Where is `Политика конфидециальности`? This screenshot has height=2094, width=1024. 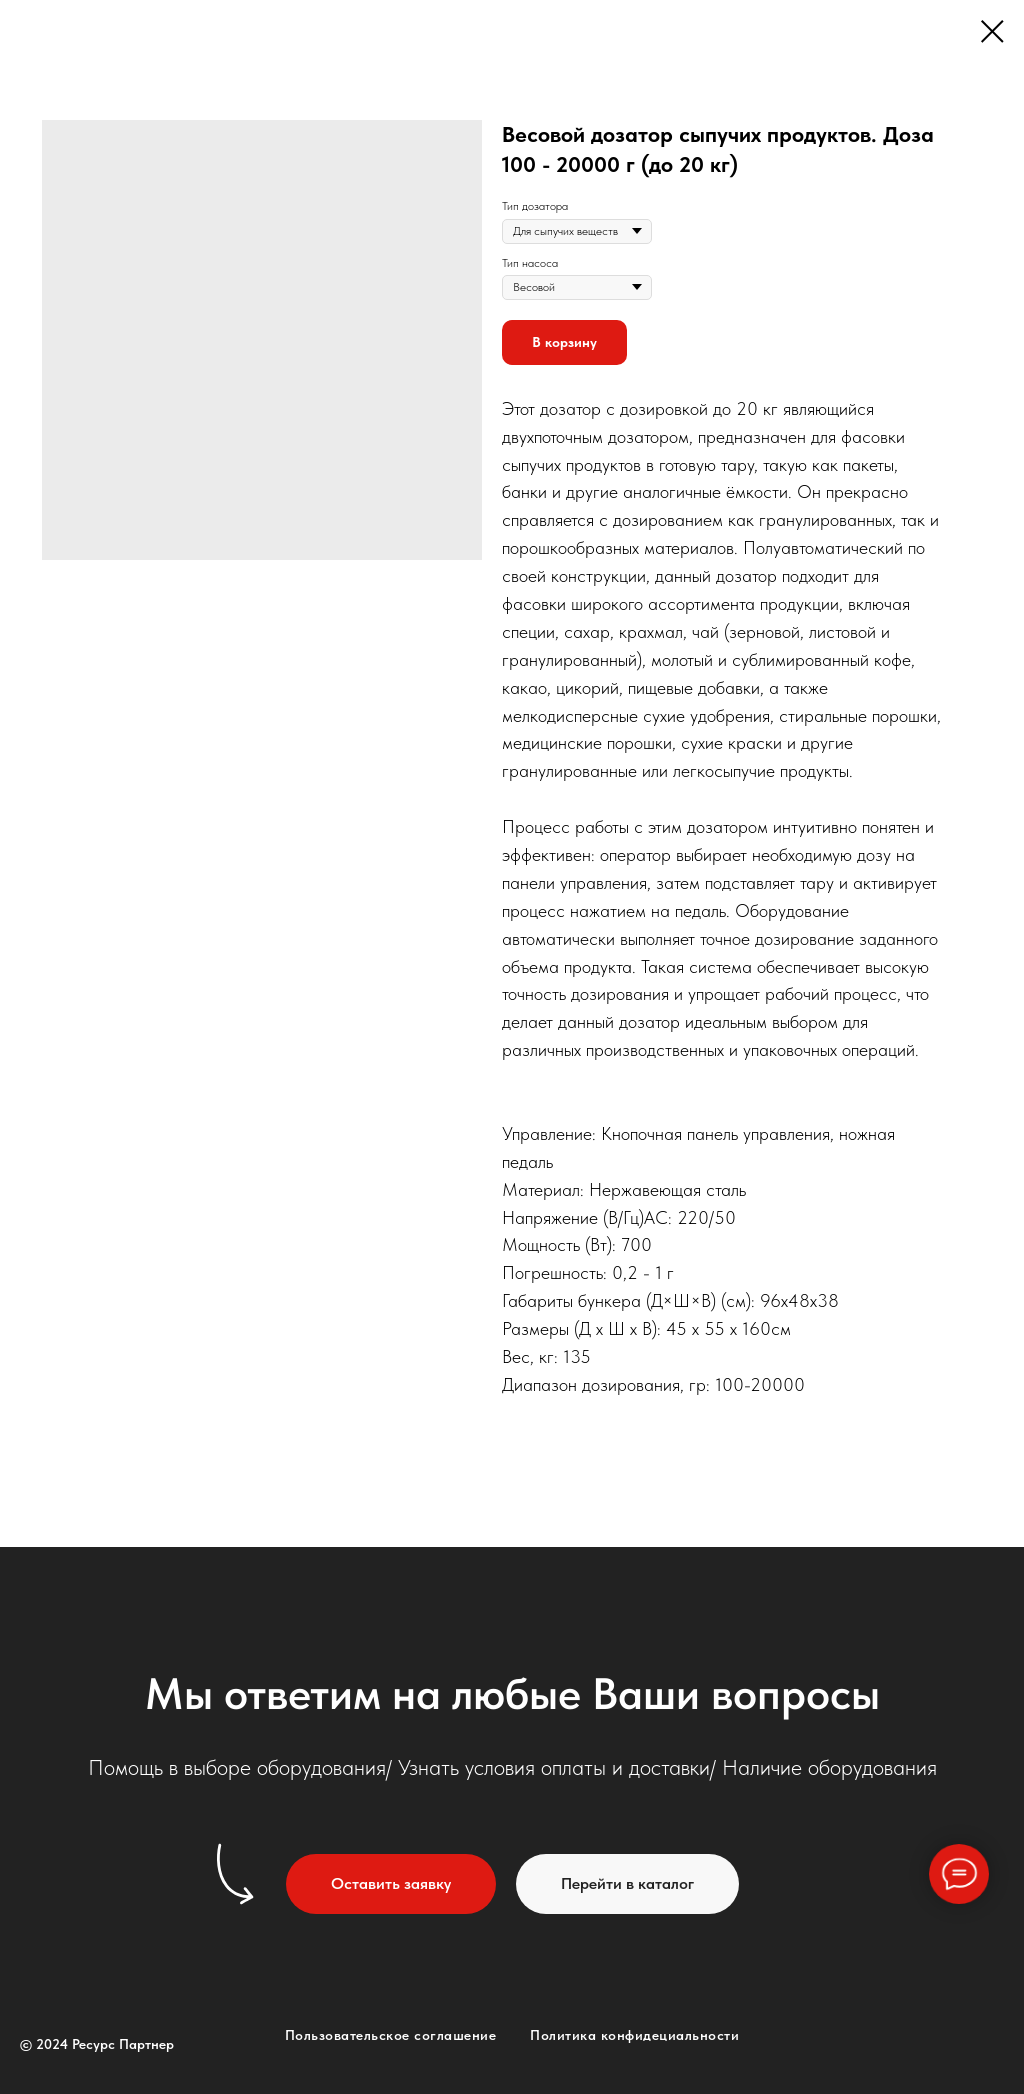 Политика конфидециальности is located at coordinates (634, 2035).